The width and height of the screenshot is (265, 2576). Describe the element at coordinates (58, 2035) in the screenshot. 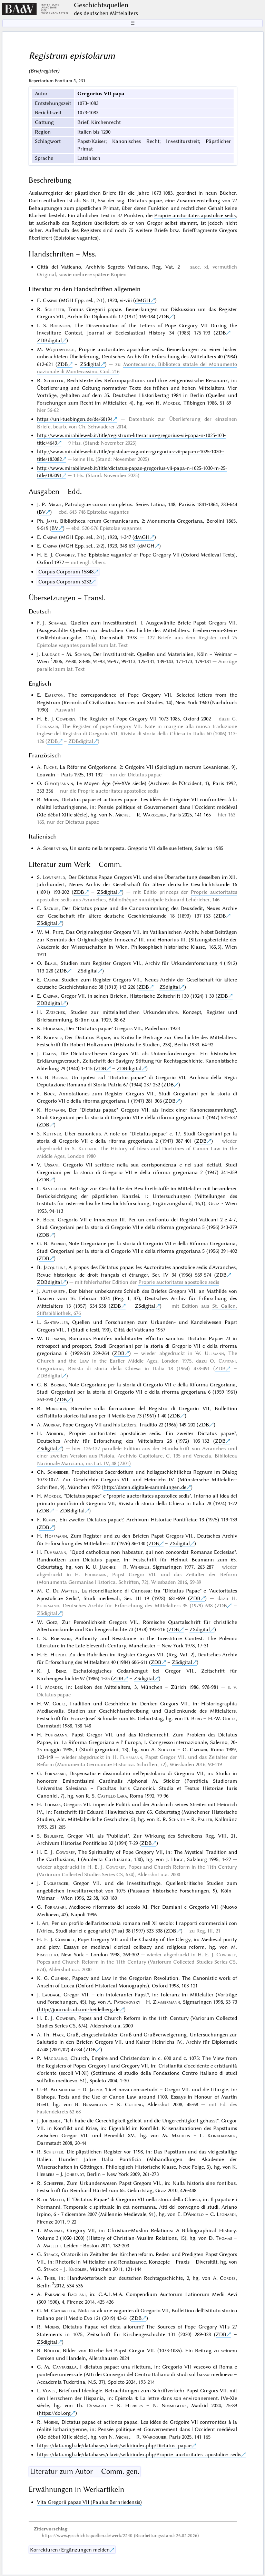

I see `Hack` at that location.